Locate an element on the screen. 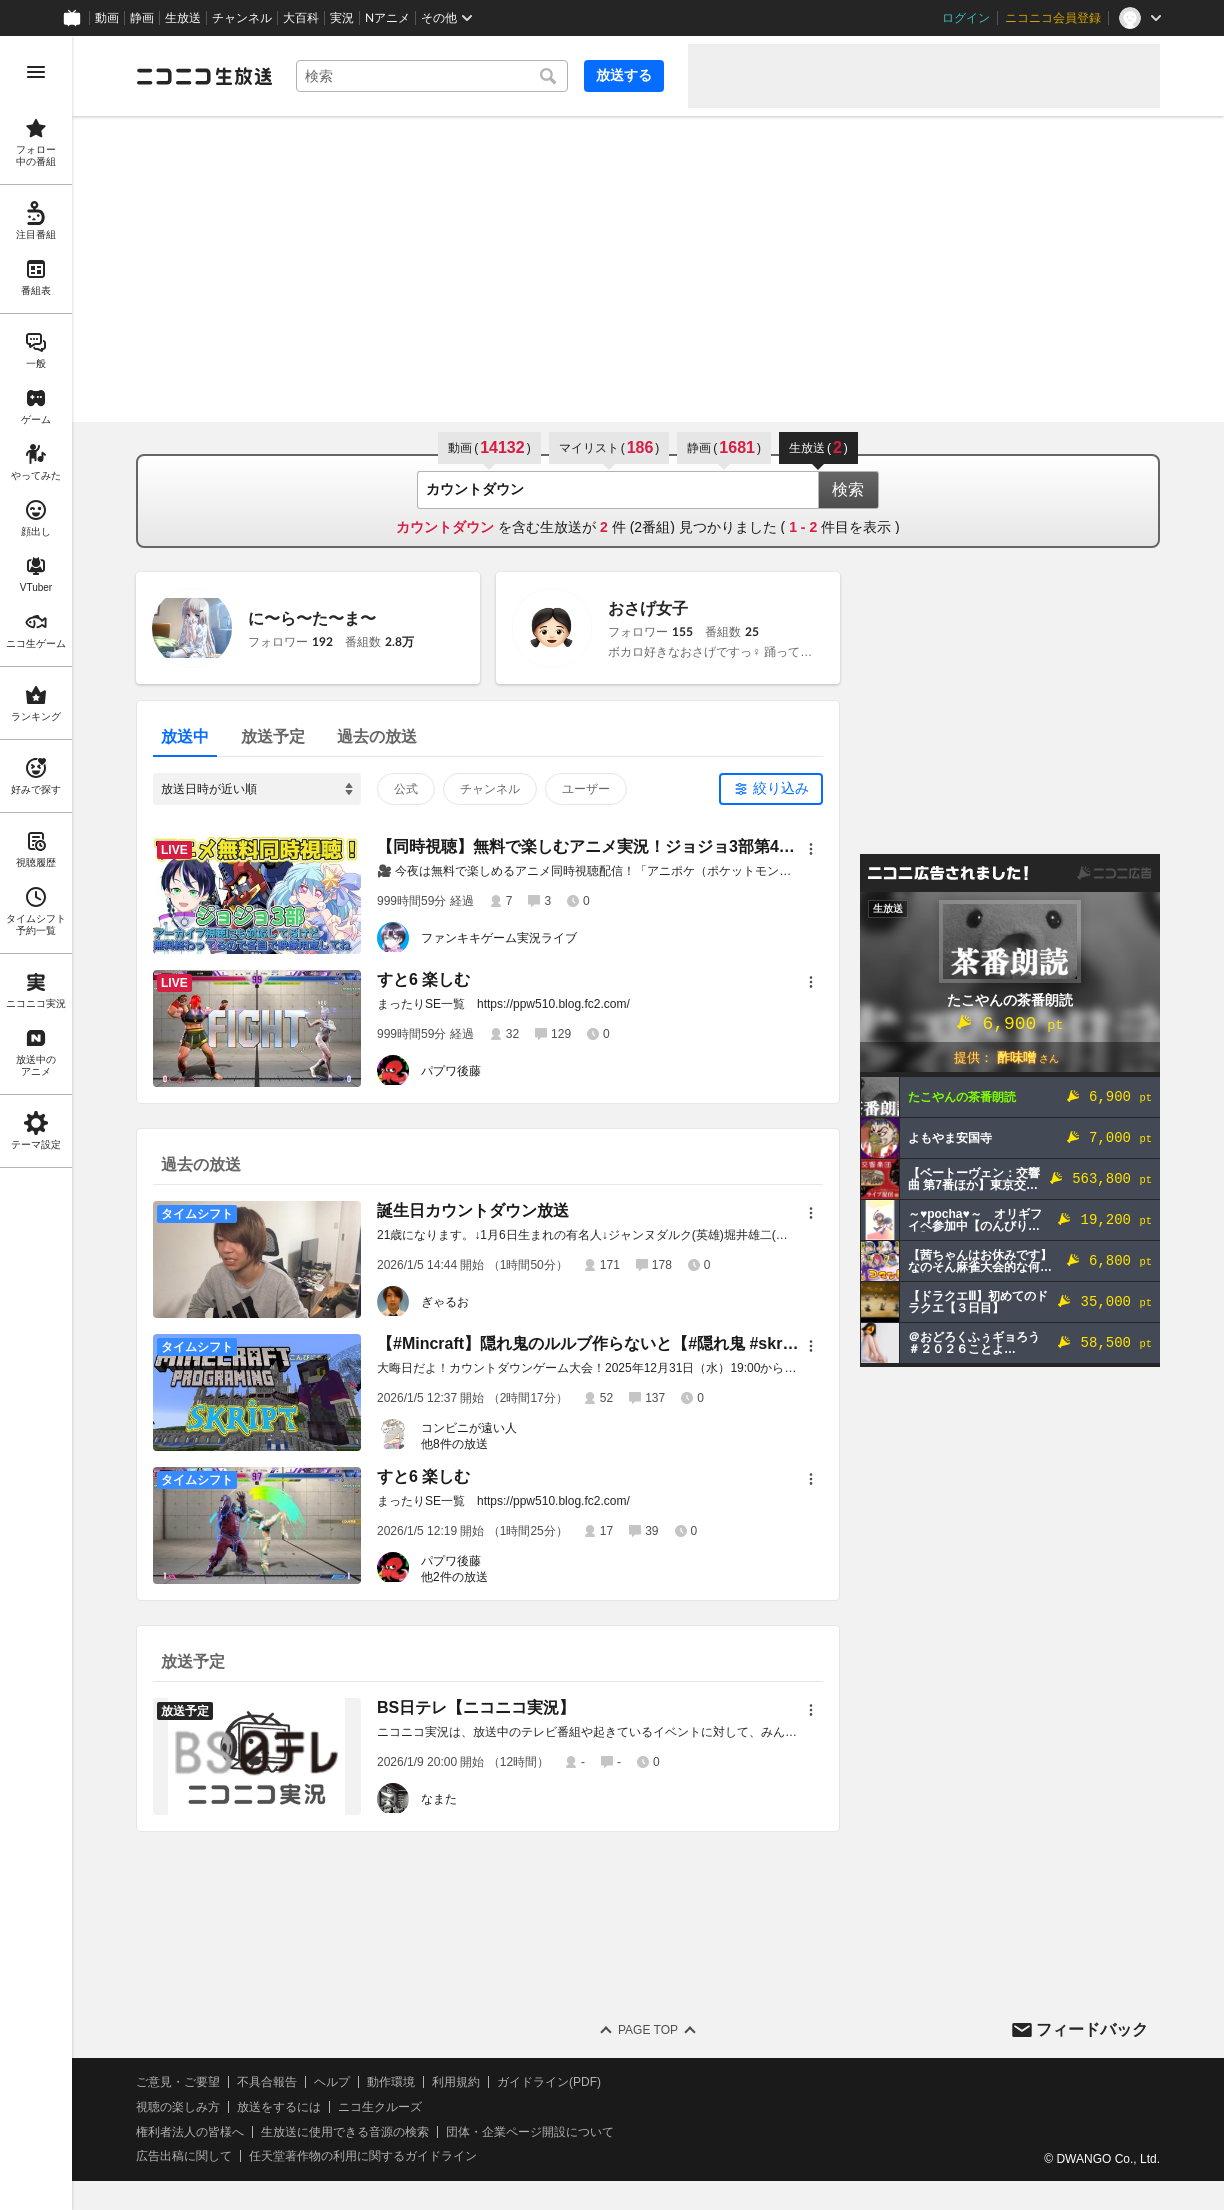 This screenshot has width=1224, height=2210. Page Top is located at coordinates (648, 2030).